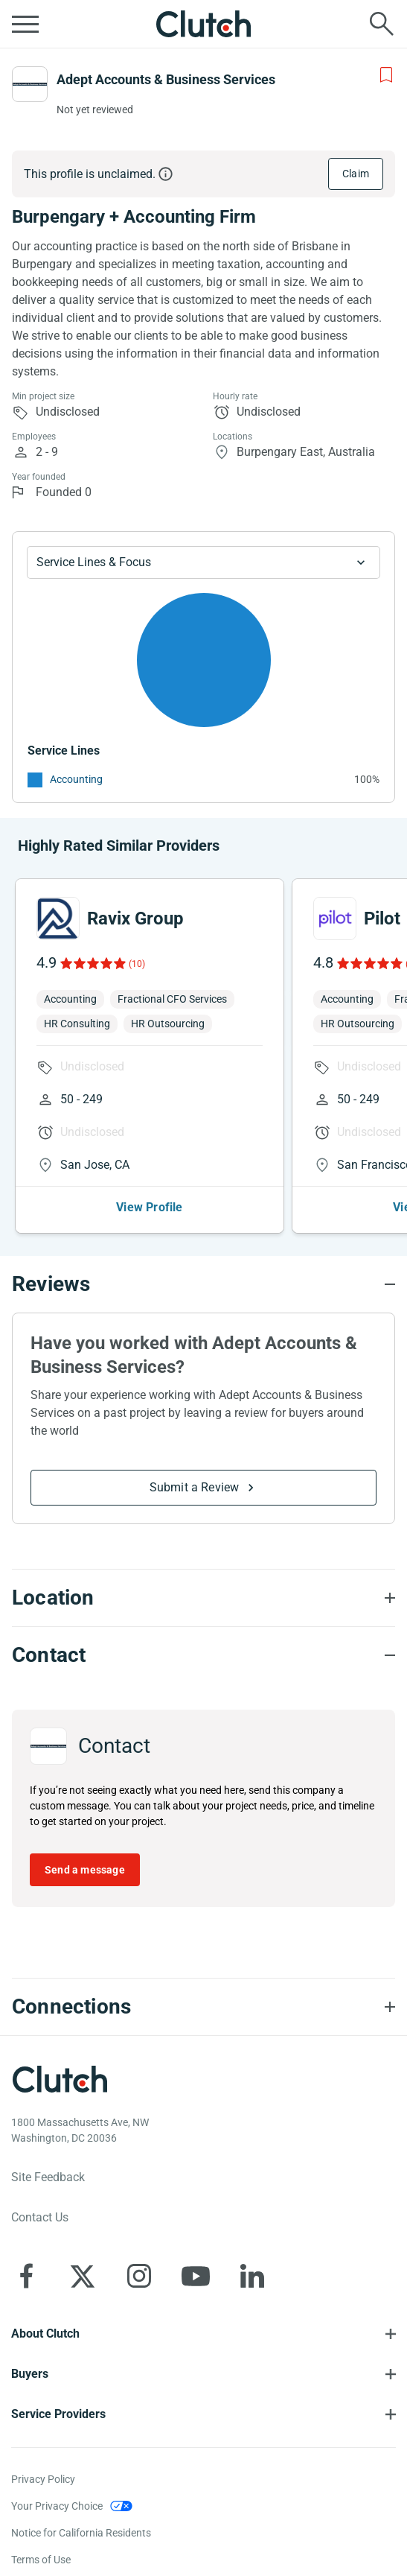 The height and width of the screenshot is (2576, 407). I want to click on [Clutch on YouTube], so click(196, 2276).